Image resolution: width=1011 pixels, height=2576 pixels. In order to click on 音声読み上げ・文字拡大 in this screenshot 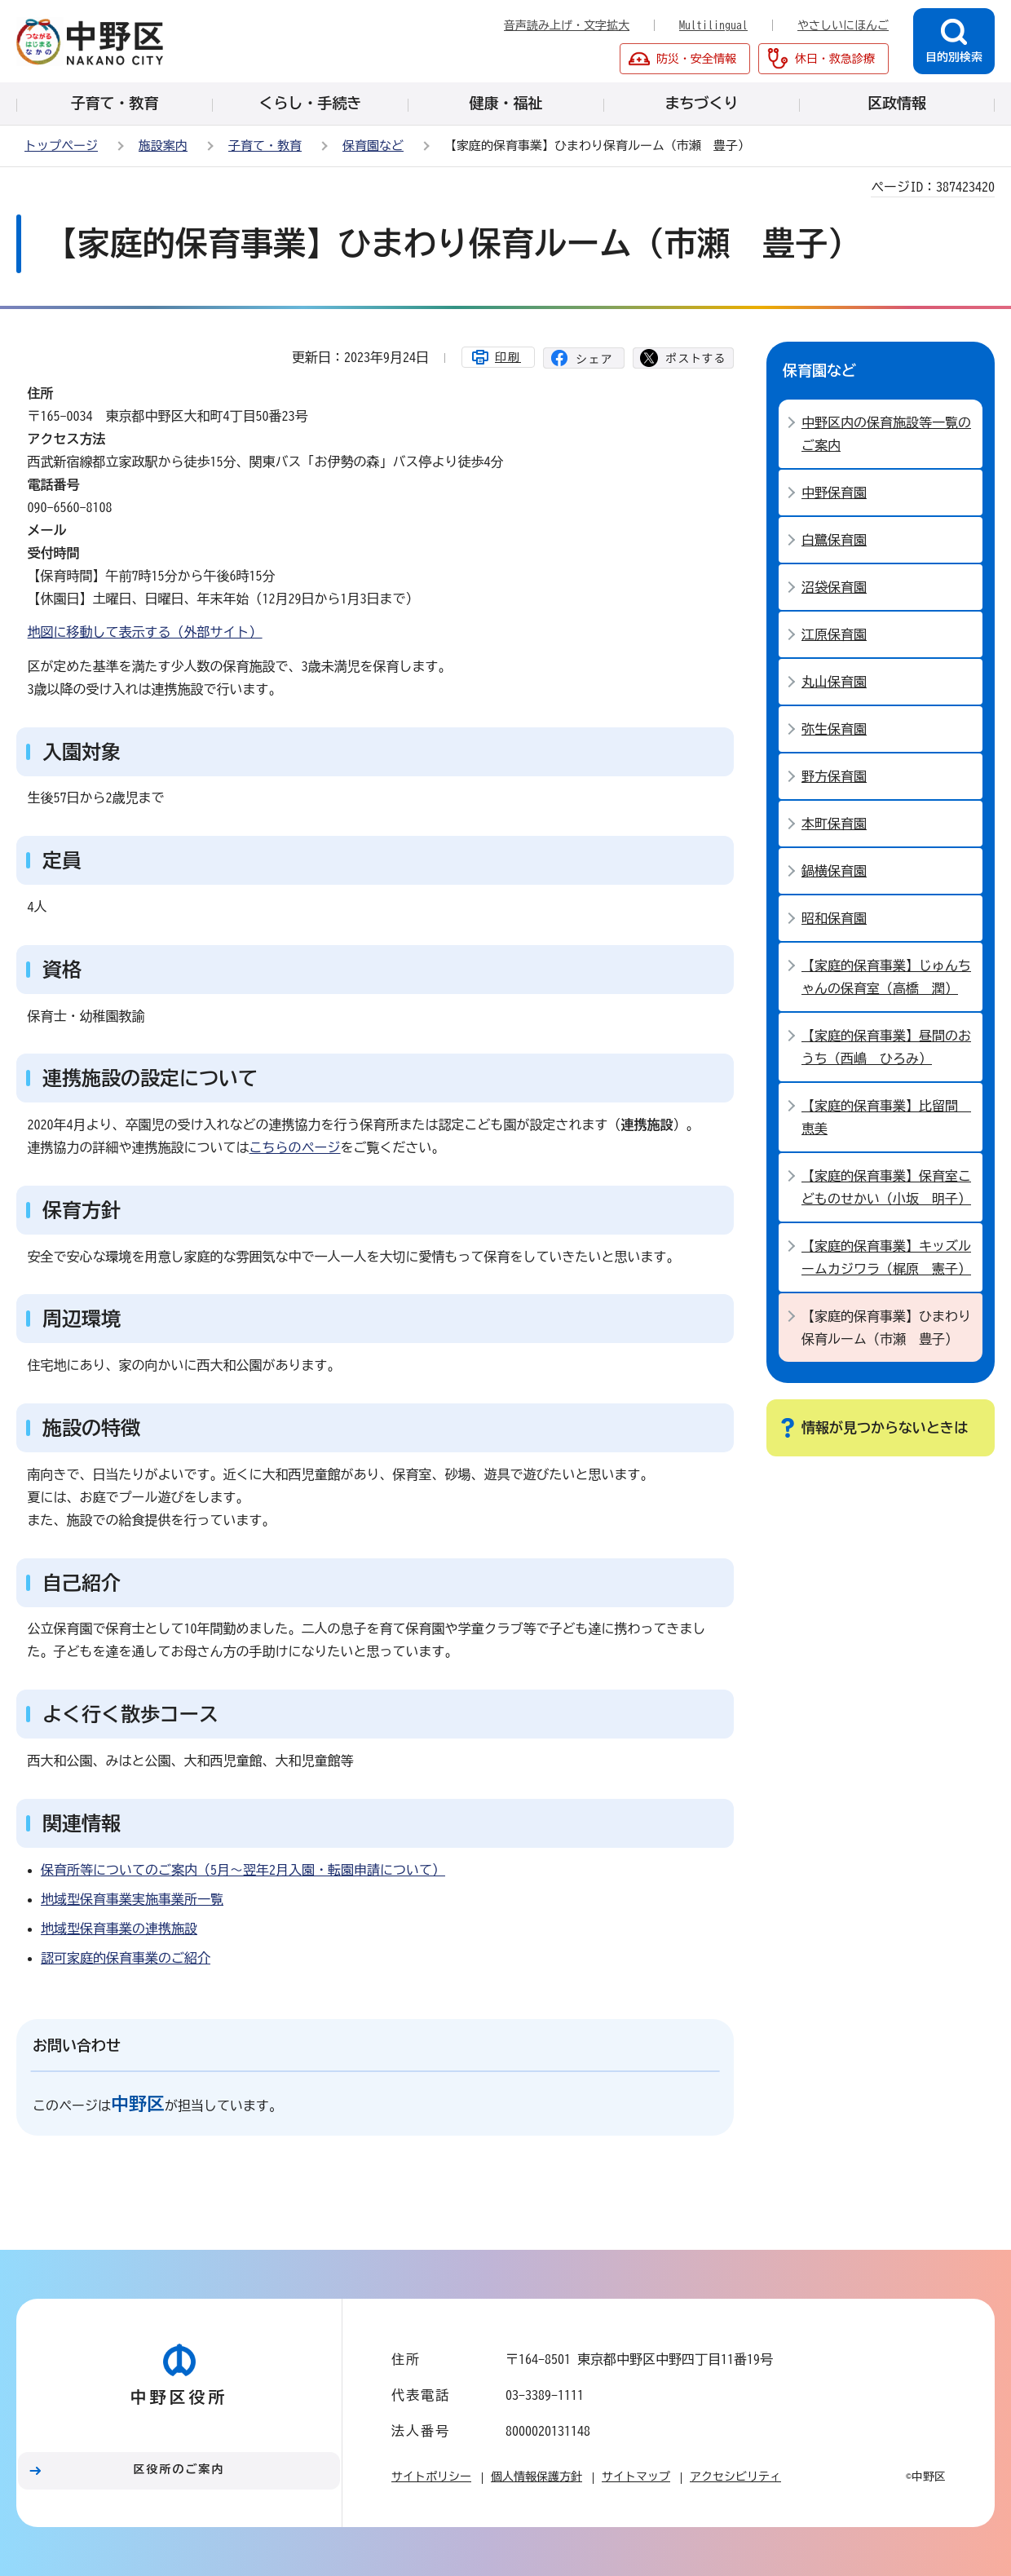, I will do `click(566, 25)`.